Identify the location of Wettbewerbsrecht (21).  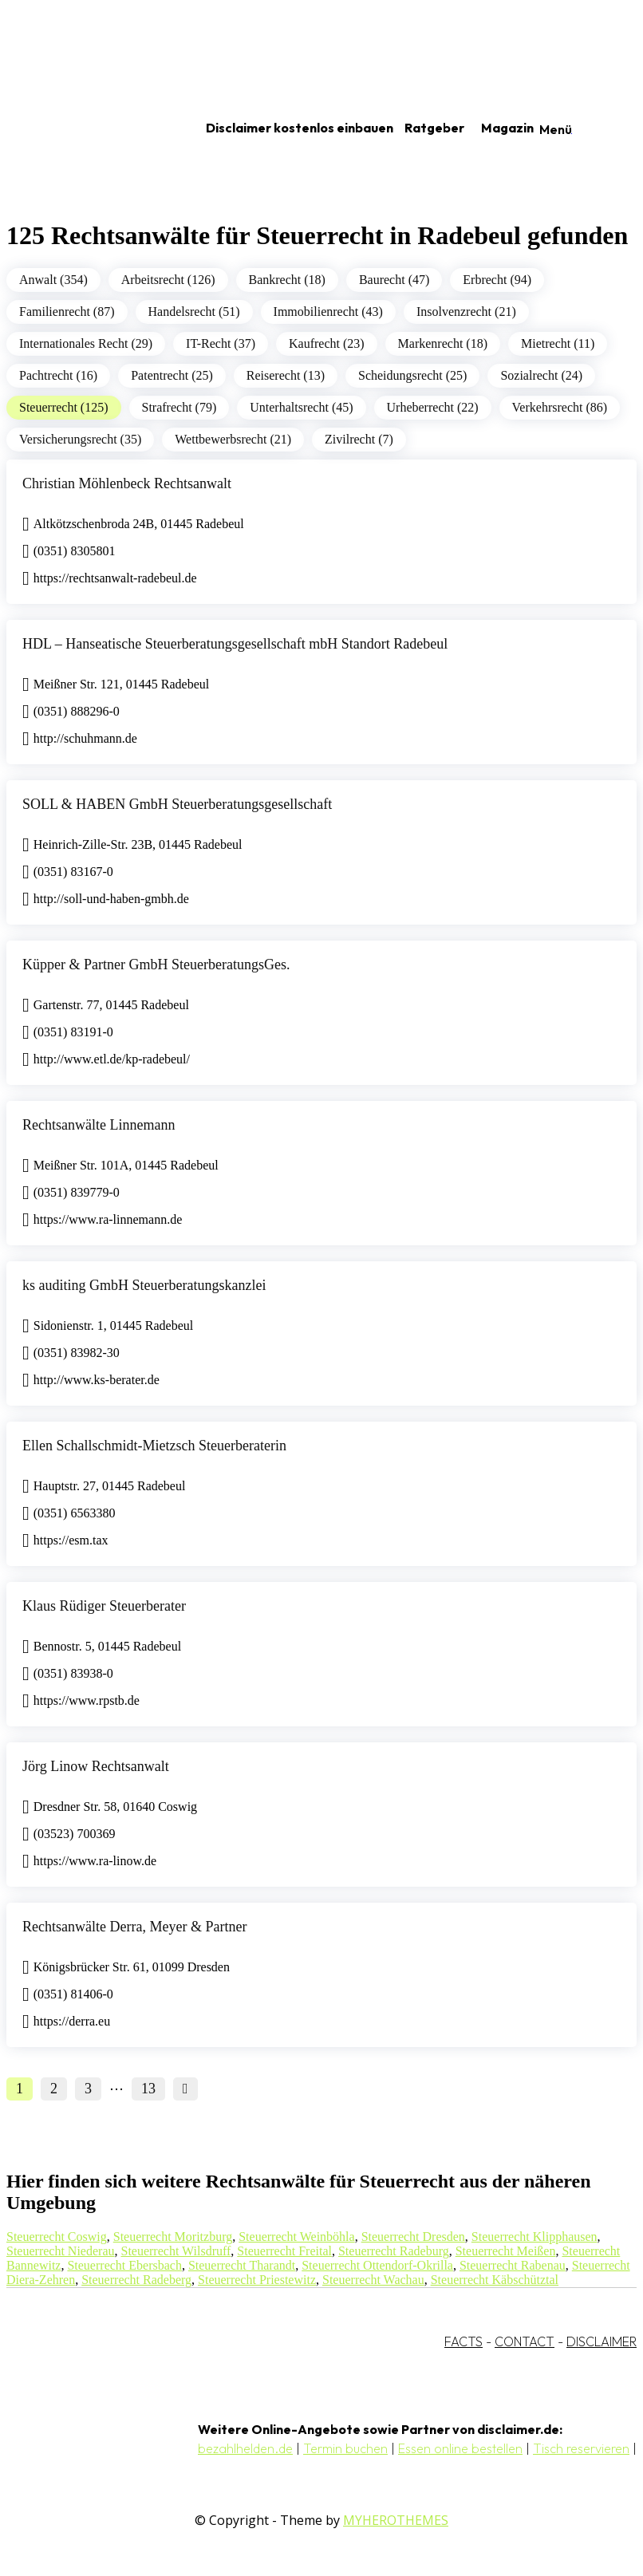
(233, 439).